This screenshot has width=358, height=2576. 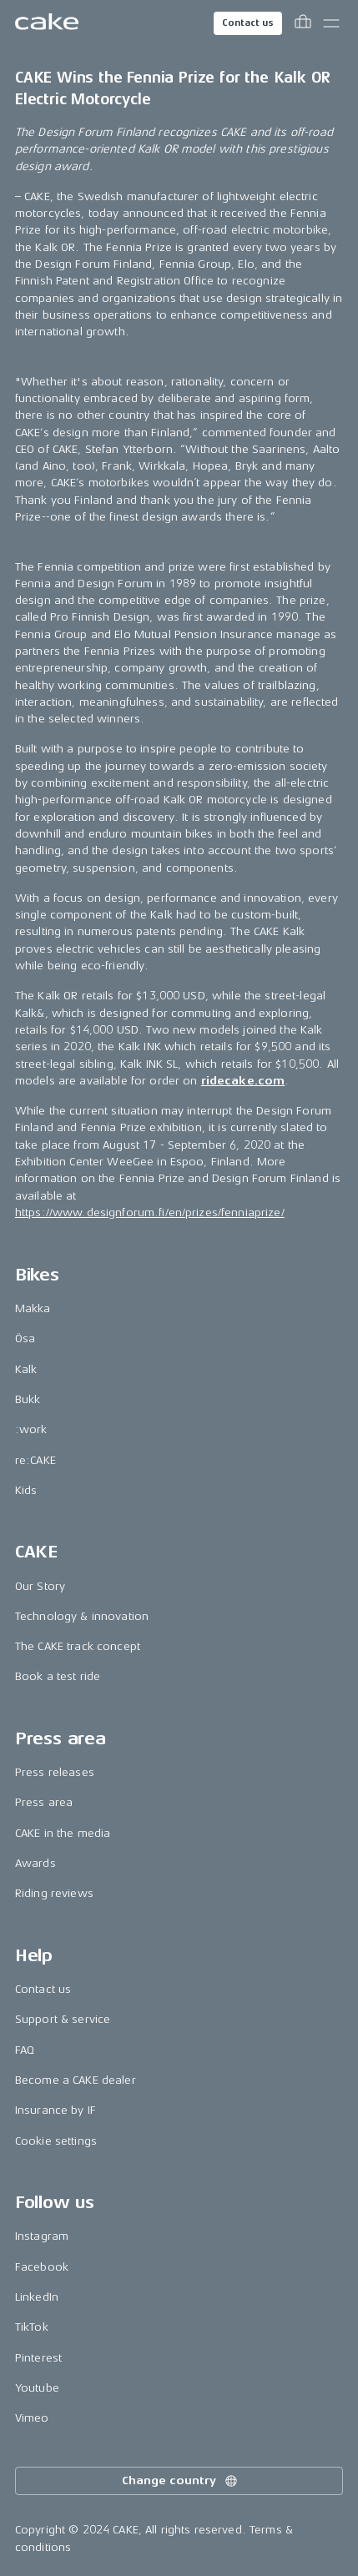 I want to click on Ösa, so click(x=25, y=1338).